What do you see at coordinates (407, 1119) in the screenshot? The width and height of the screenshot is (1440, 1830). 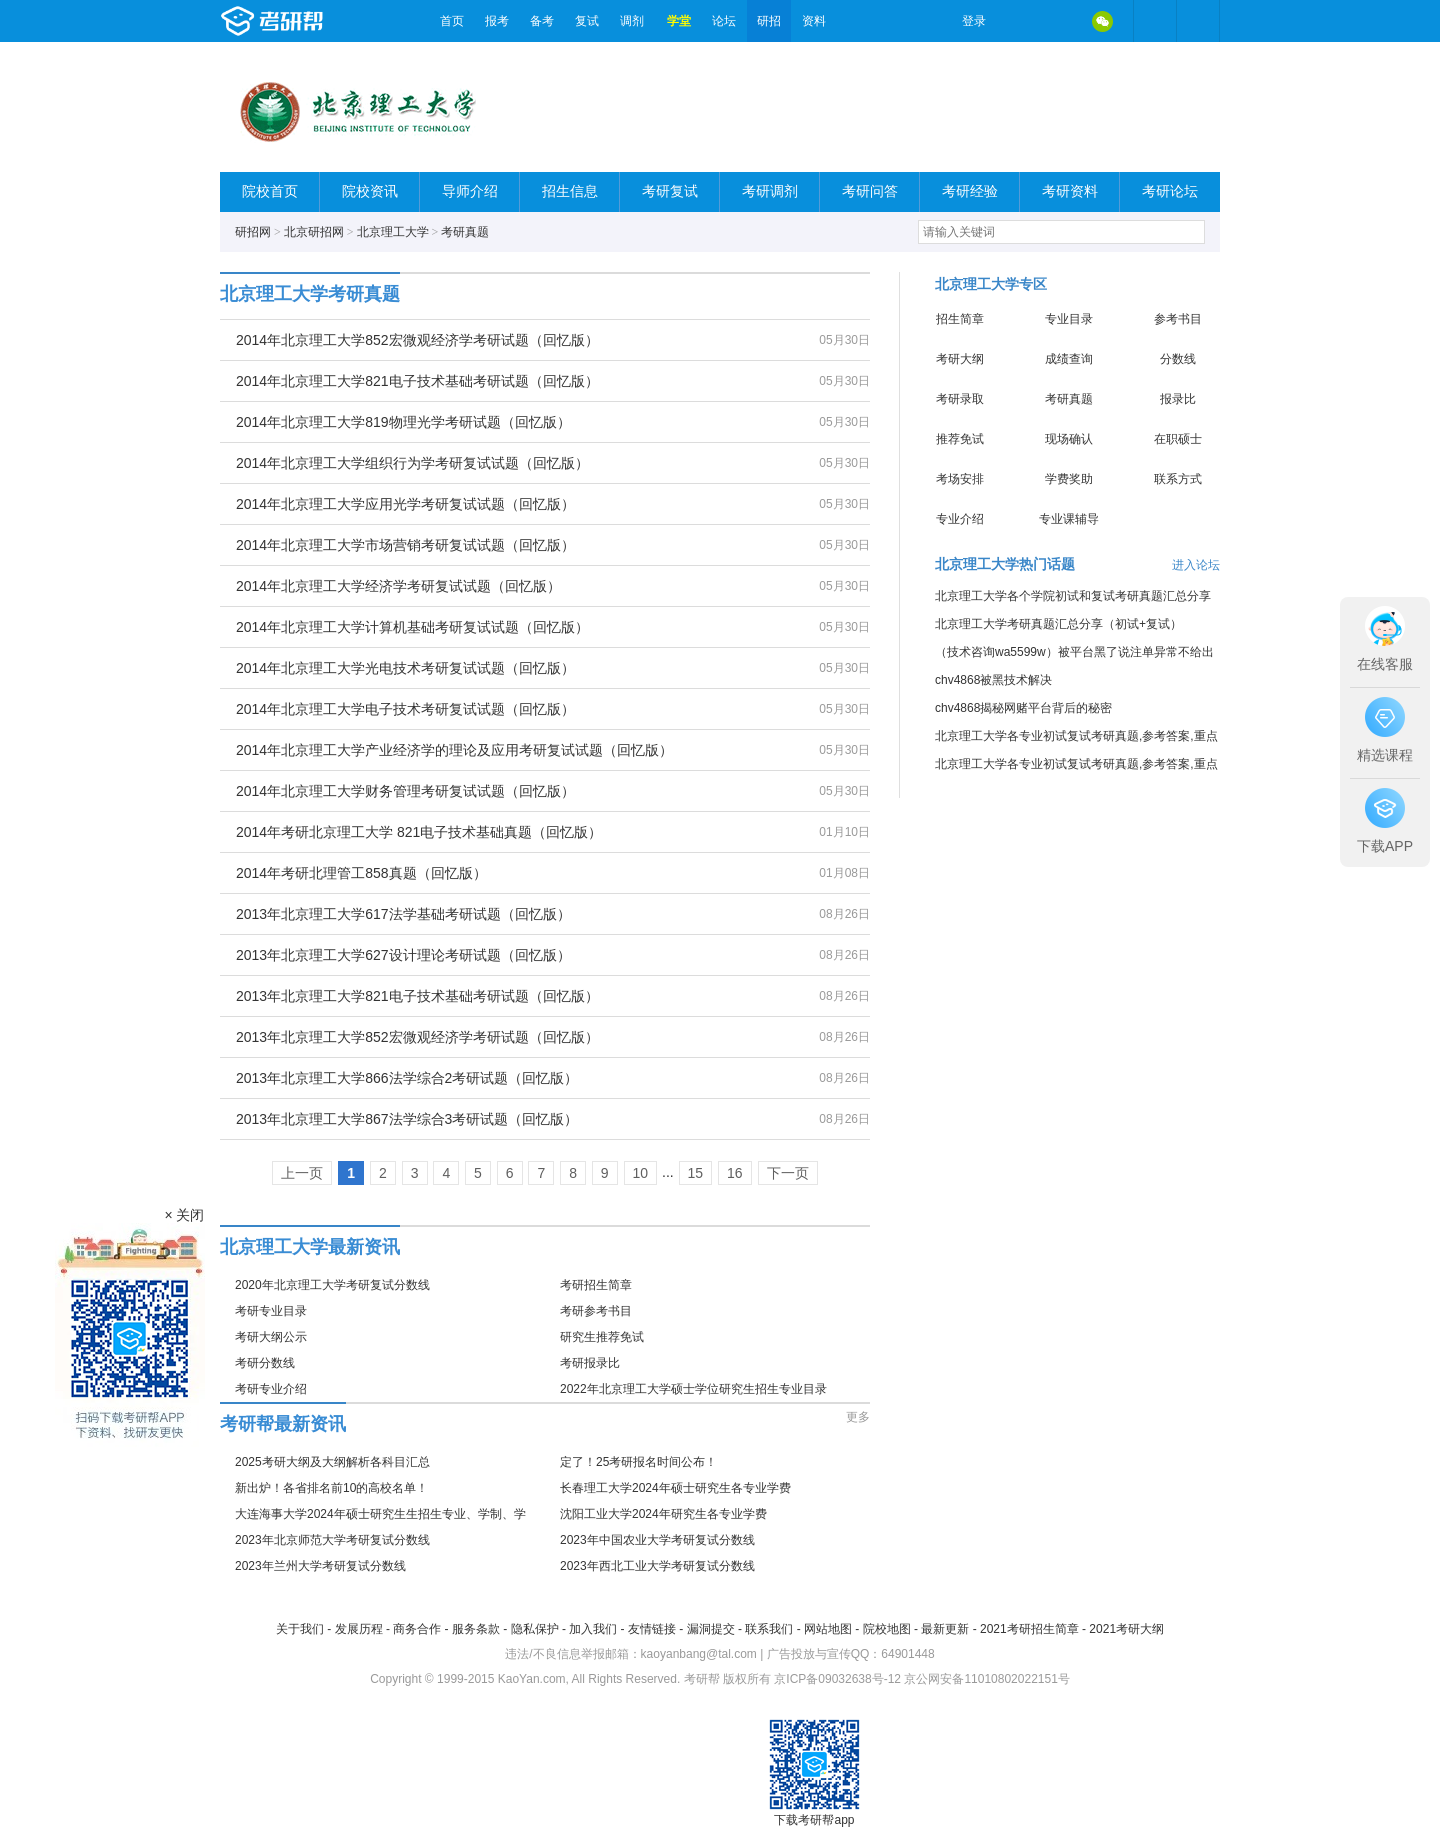 I see `2013年北京理工大学867法学综合3考研试题（回忆版）` at bounding box center [407, 1119].